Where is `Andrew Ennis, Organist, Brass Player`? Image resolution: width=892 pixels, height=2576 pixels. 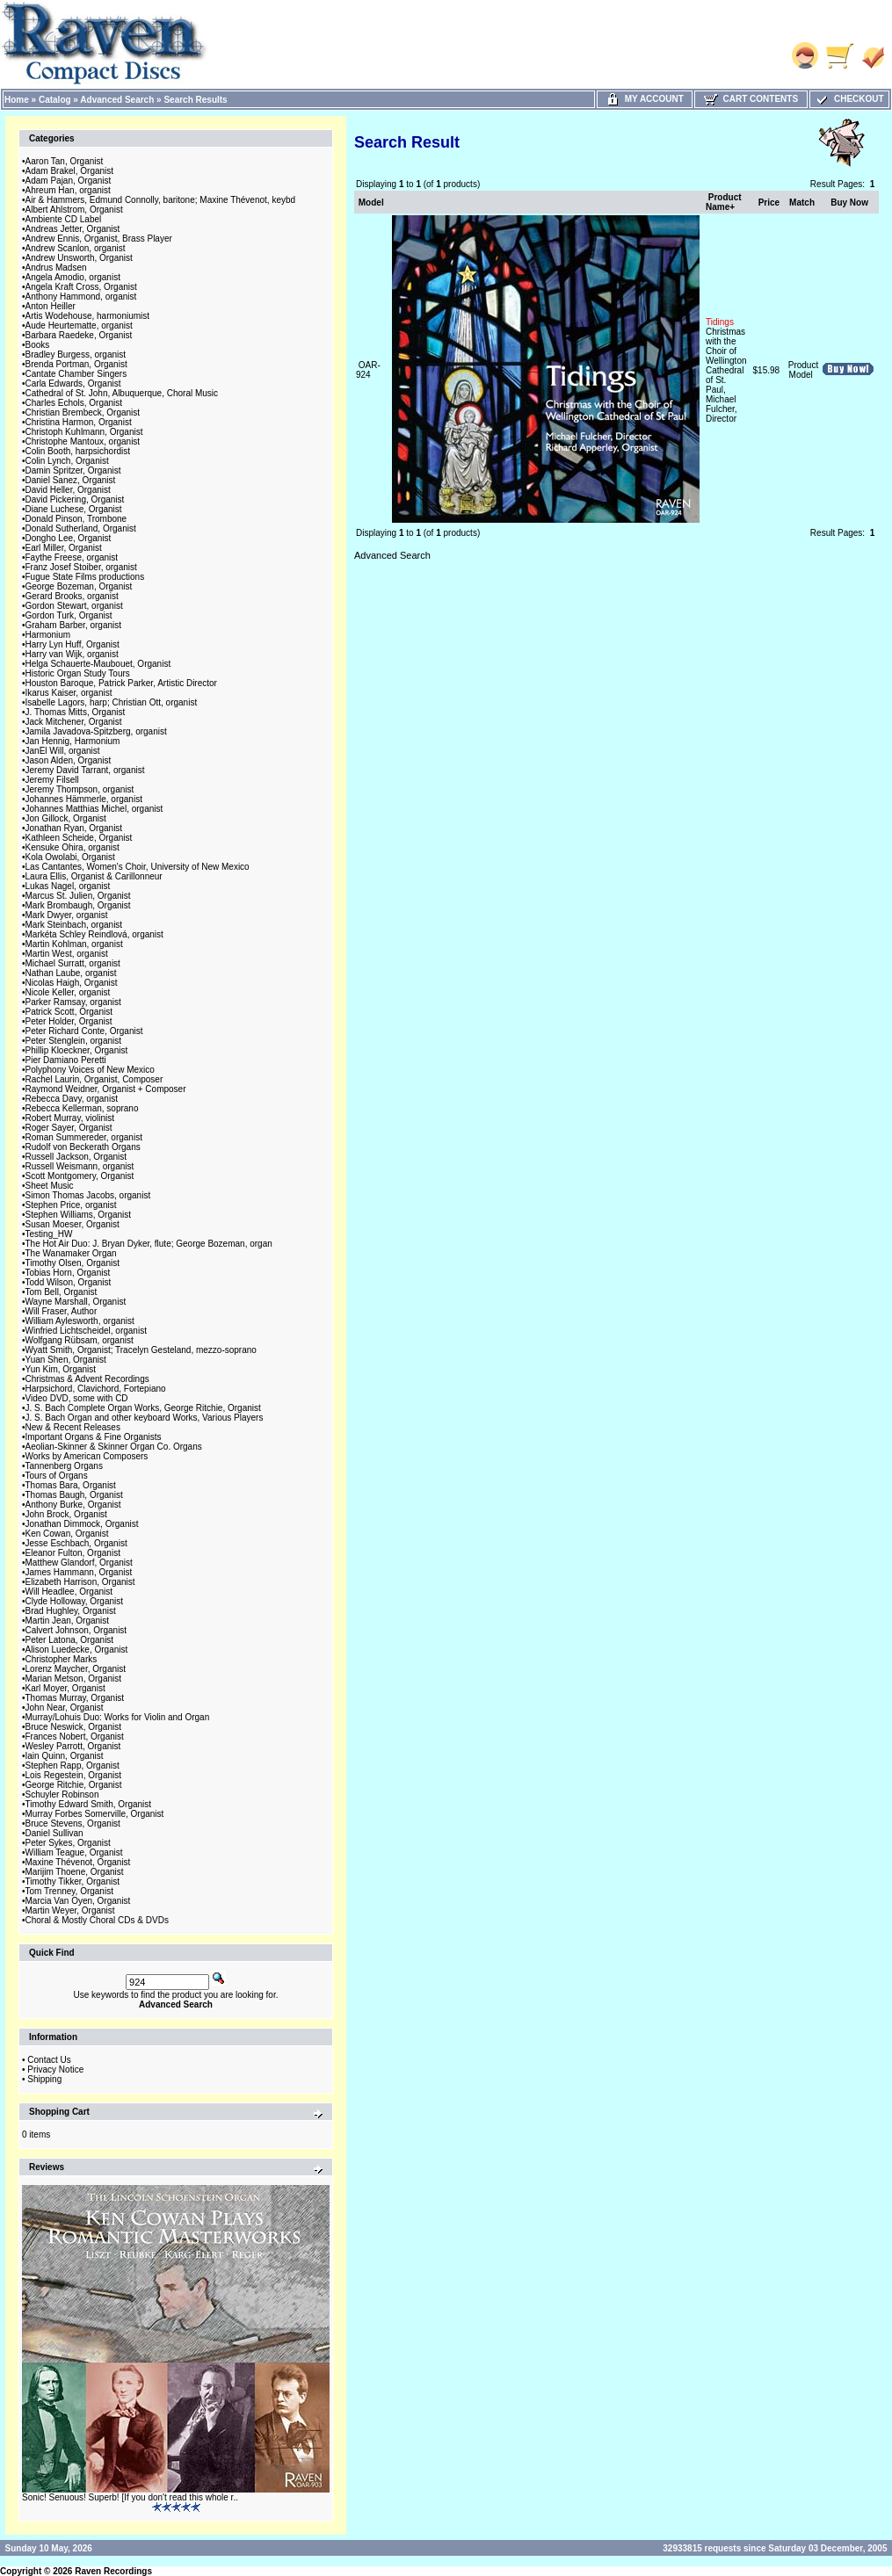
Andrew Ennis, Organist, Brass Player is located at coordinates (98, 238).